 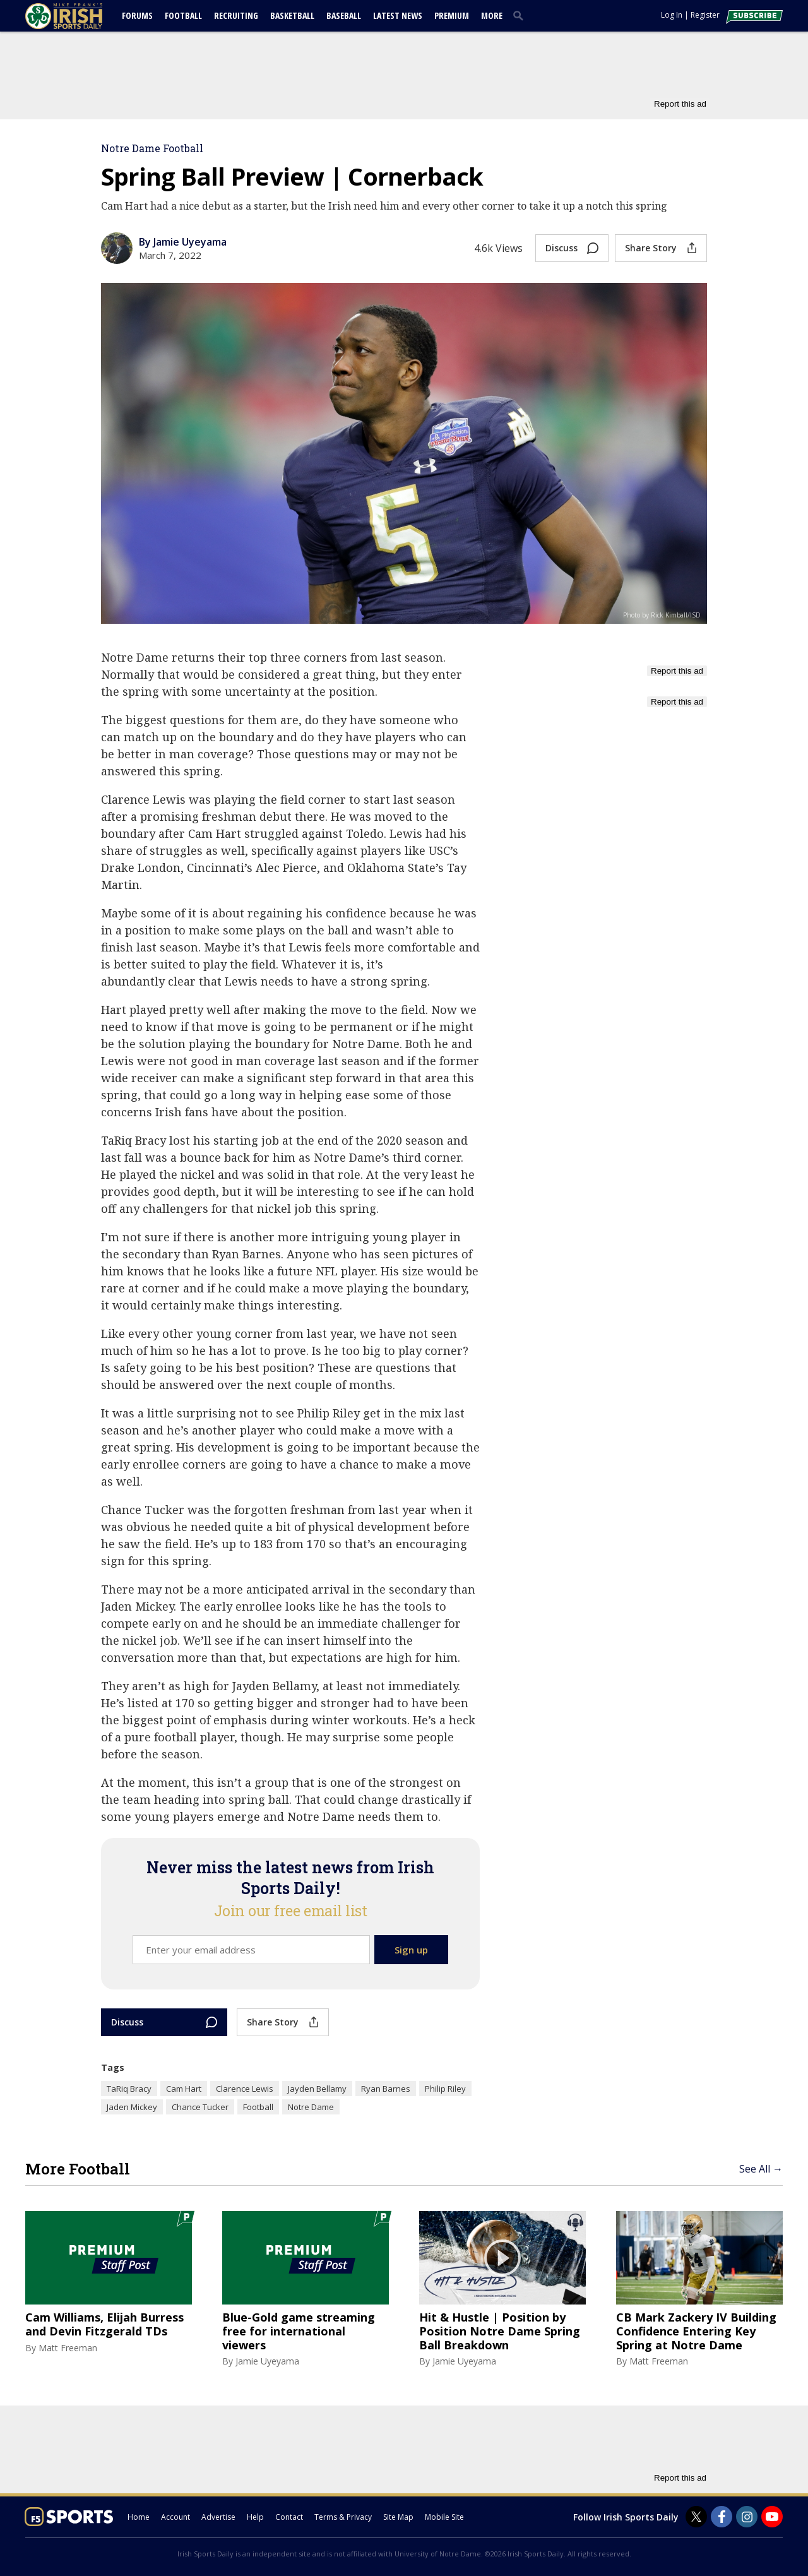 I want to click on Basketball, so click(x=292, y=15).